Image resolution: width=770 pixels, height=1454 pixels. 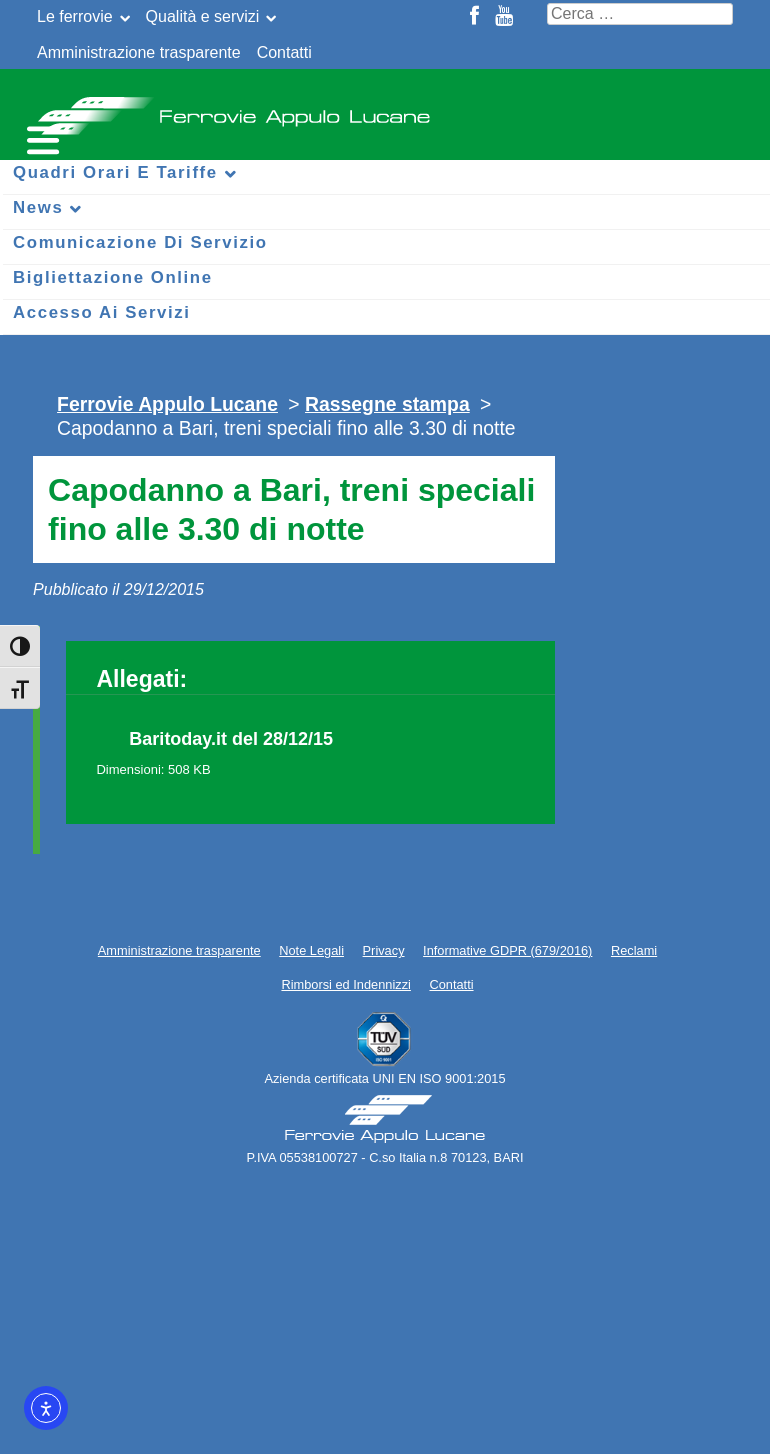 What do you see at coordinates (387, 404) in the screenshot?
I see `Rassegne stampa` at bounding box center [387, 404].